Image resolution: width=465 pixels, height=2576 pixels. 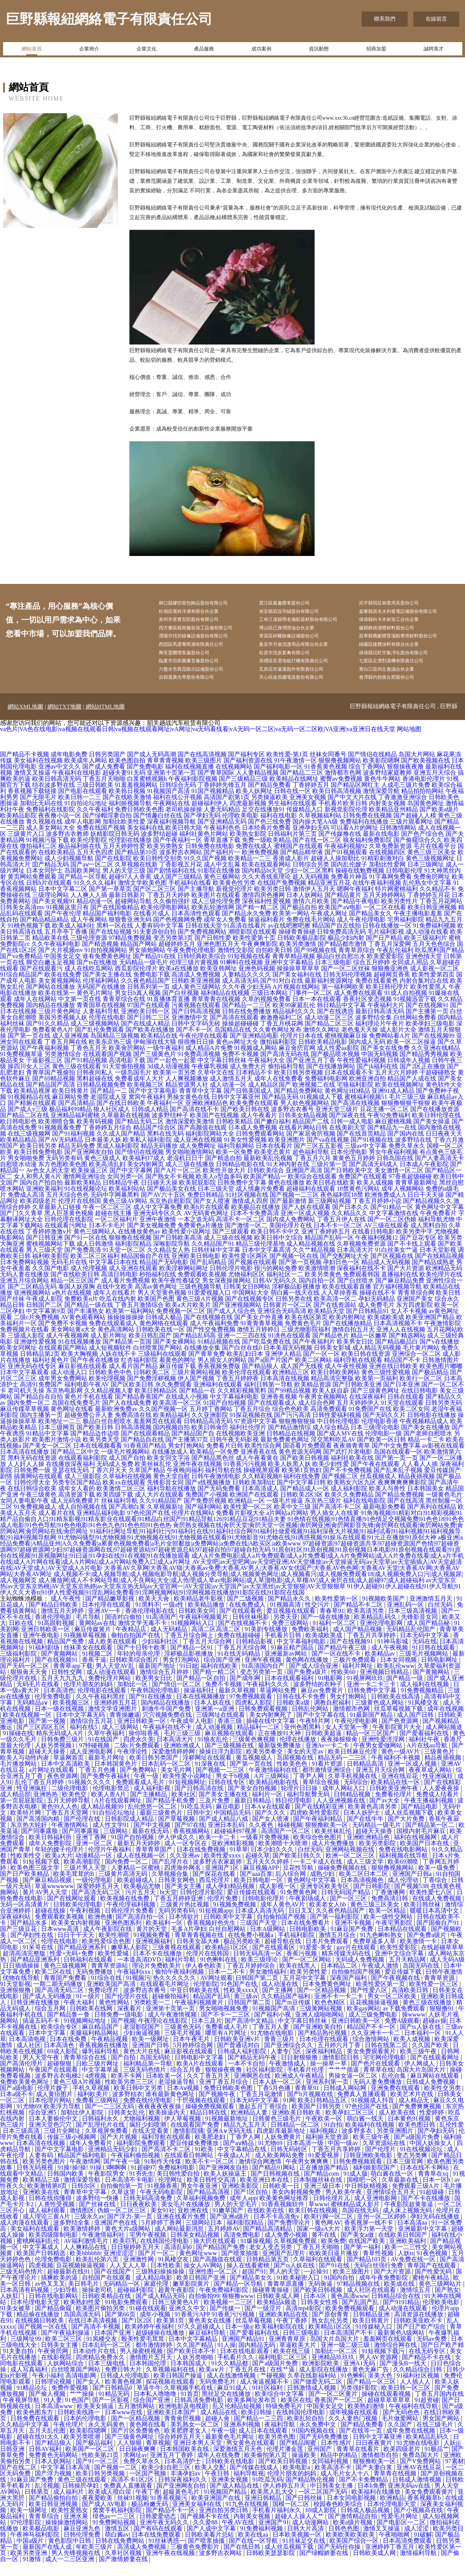 What do you see at coordinates (145, 1269) in the screenshot?
I see `精品国偷自产在线` at bounding box center [145, 1269].